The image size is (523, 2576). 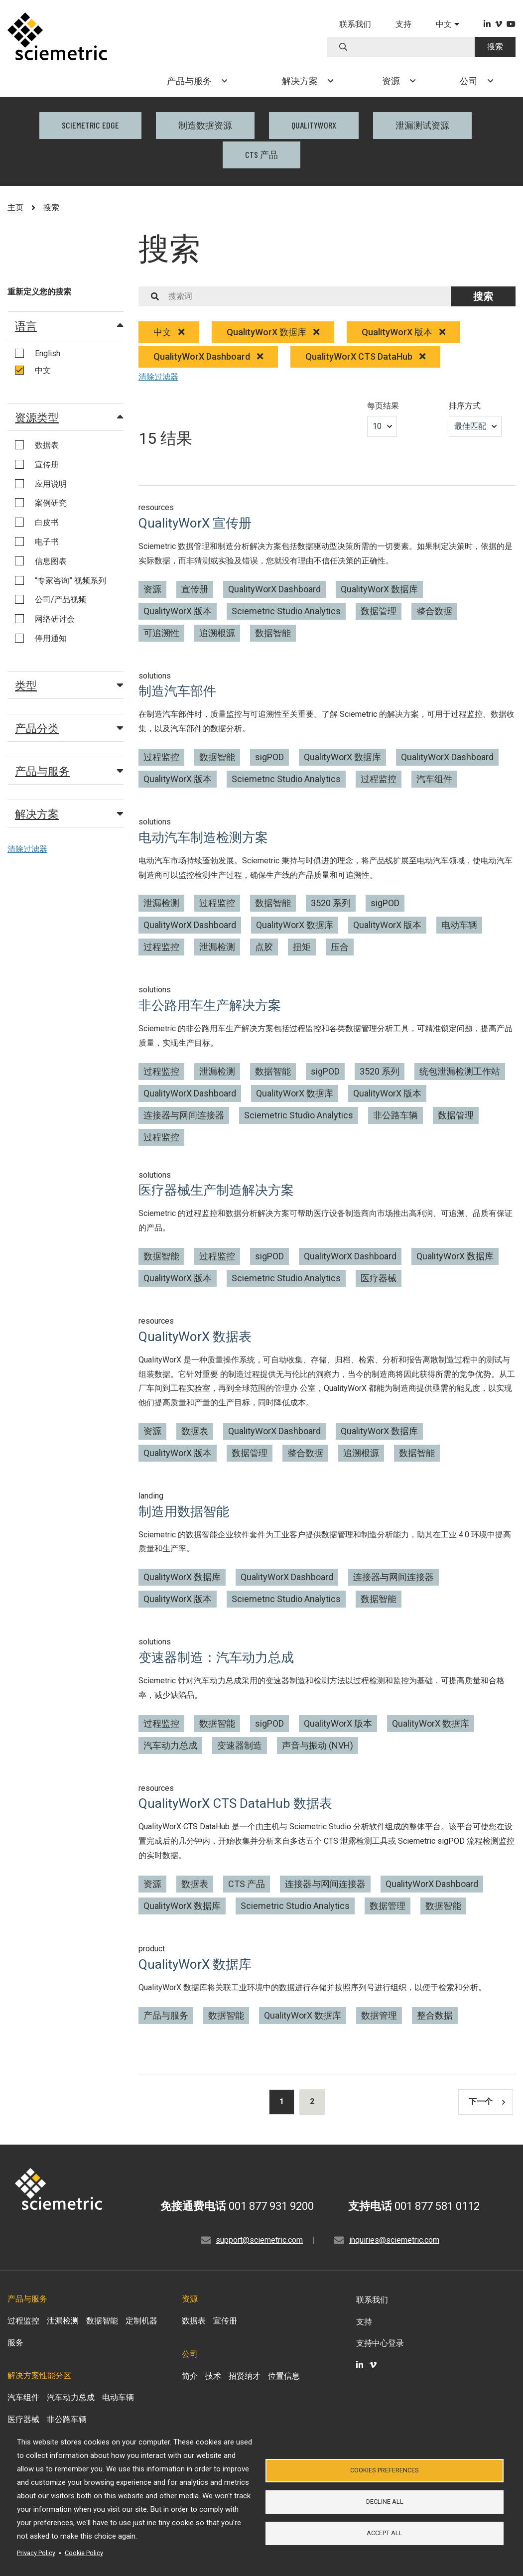 I want to click on 制造用数据智能, so click(x=183, y=1511).